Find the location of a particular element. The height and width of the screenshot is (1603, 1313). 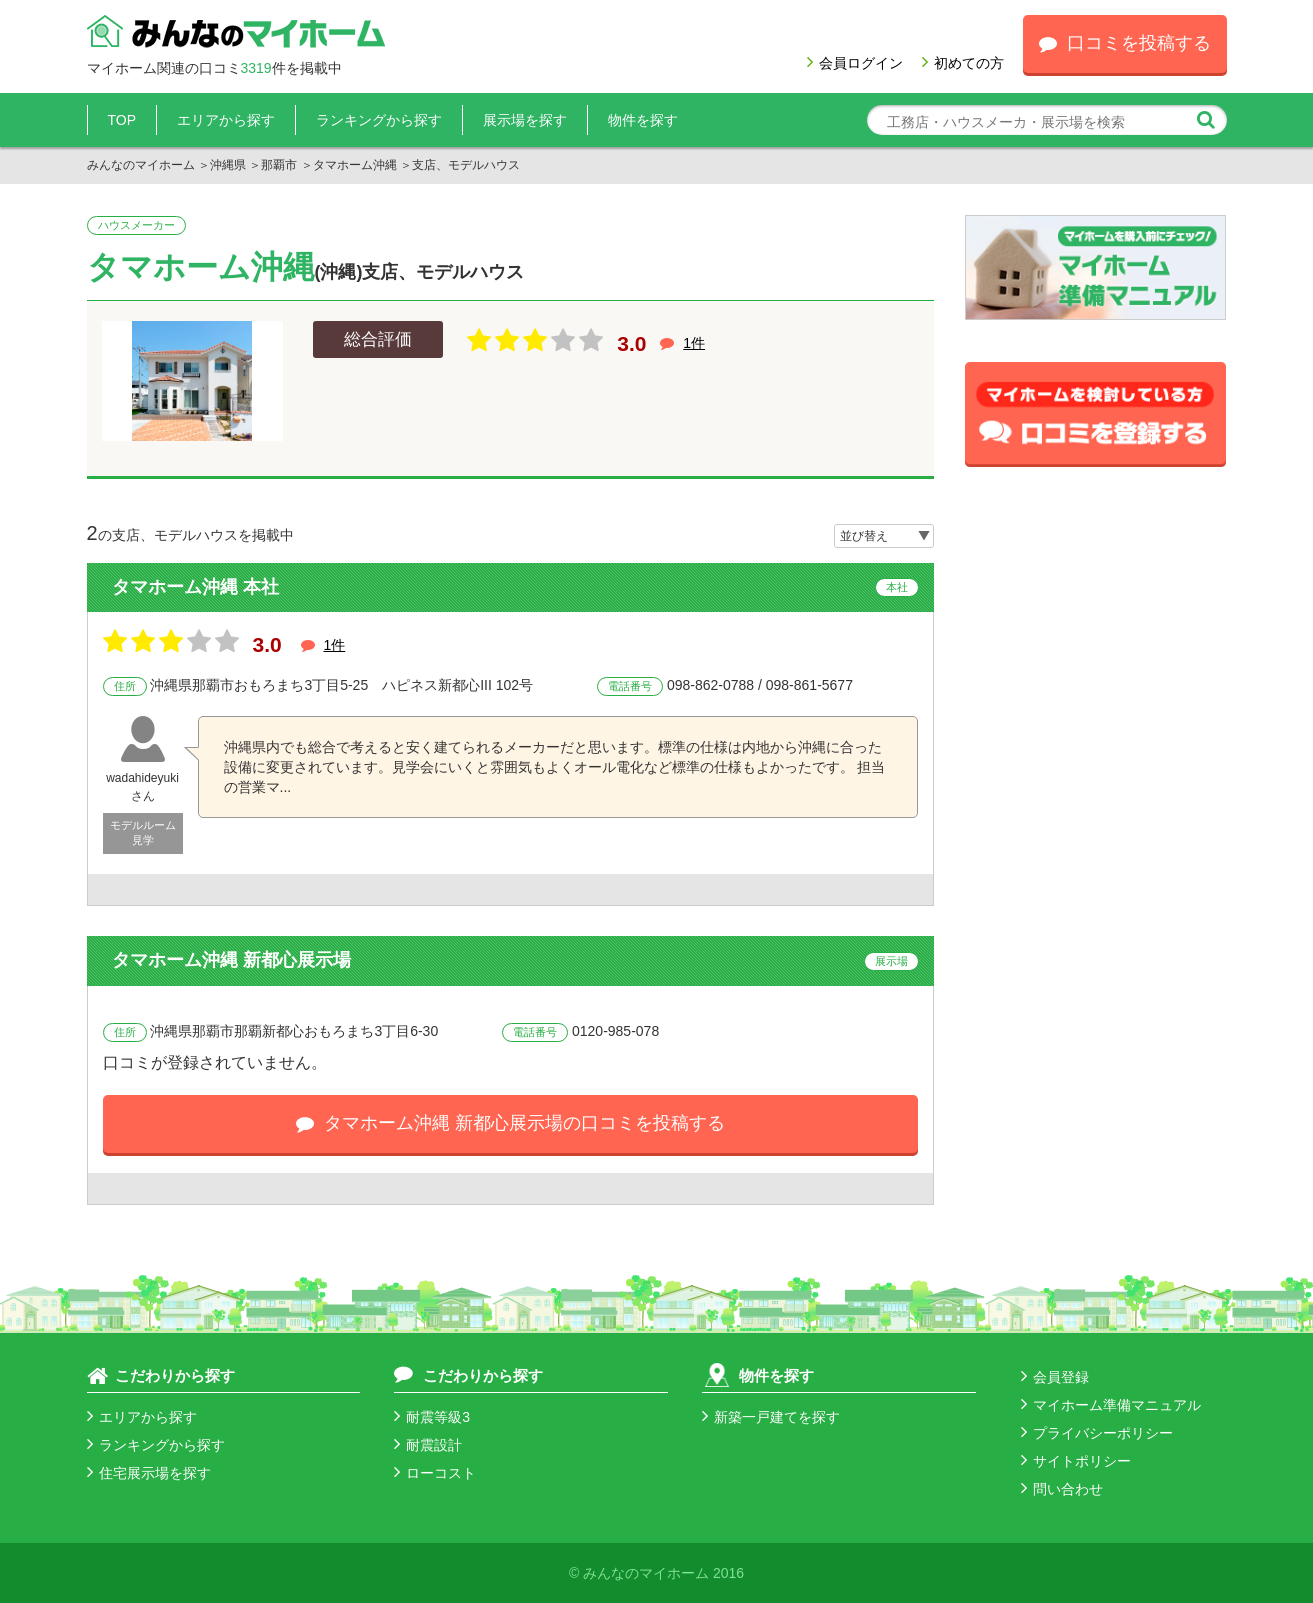

1件 is located at coordinates (694, 343).